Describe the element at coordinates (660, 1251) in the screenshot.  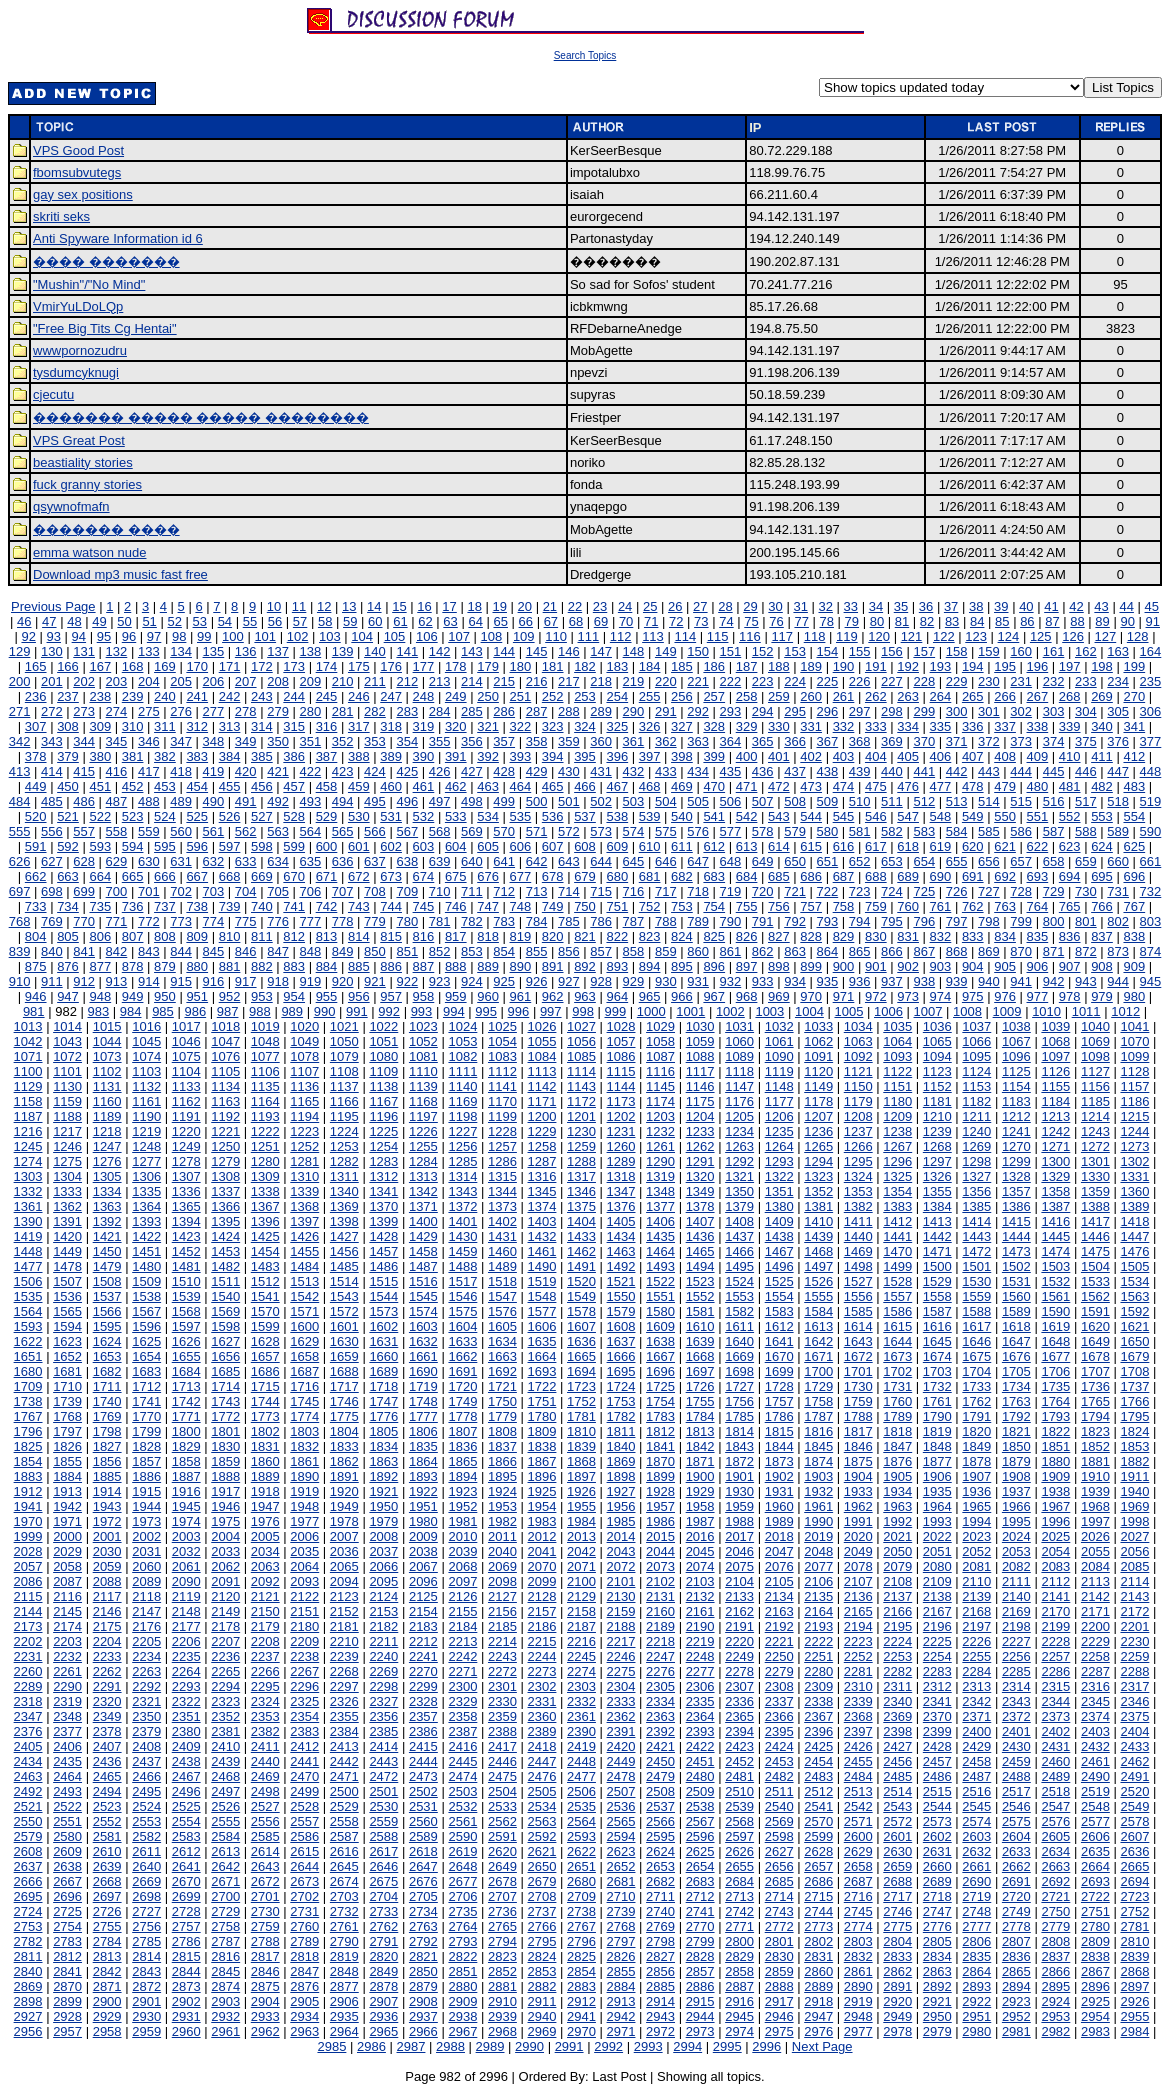
I see `1464` at that location.